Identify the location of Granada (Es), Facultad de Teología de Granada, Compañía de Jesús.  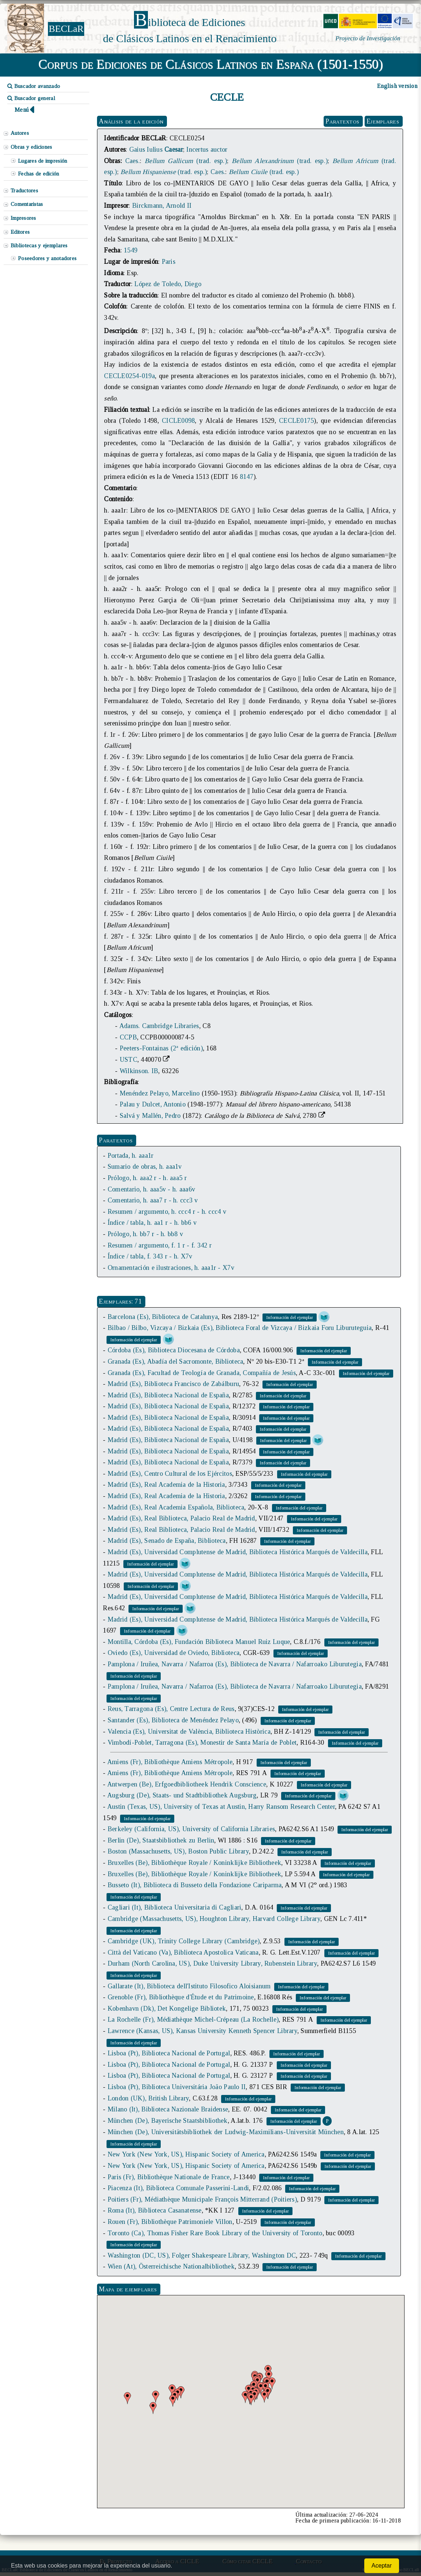
(202, 1372).